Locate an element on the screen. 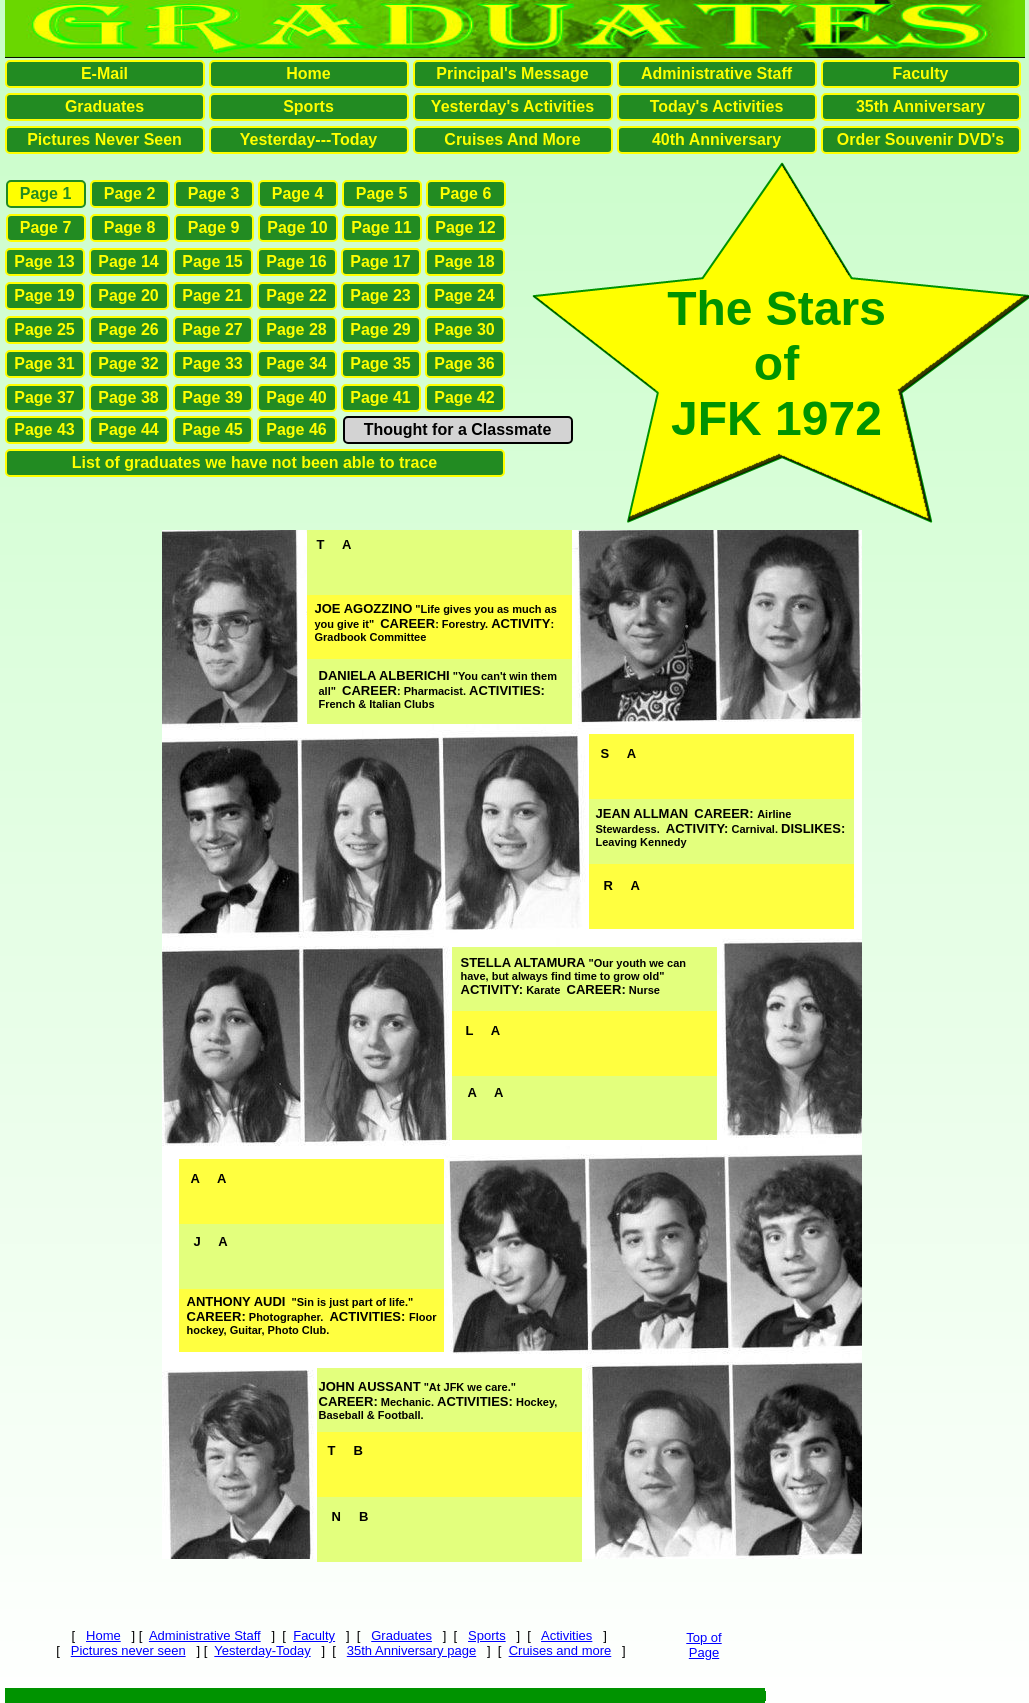 This screenshot has height=1703, width=1029. Page 35 is located at coordinates (380, 363).